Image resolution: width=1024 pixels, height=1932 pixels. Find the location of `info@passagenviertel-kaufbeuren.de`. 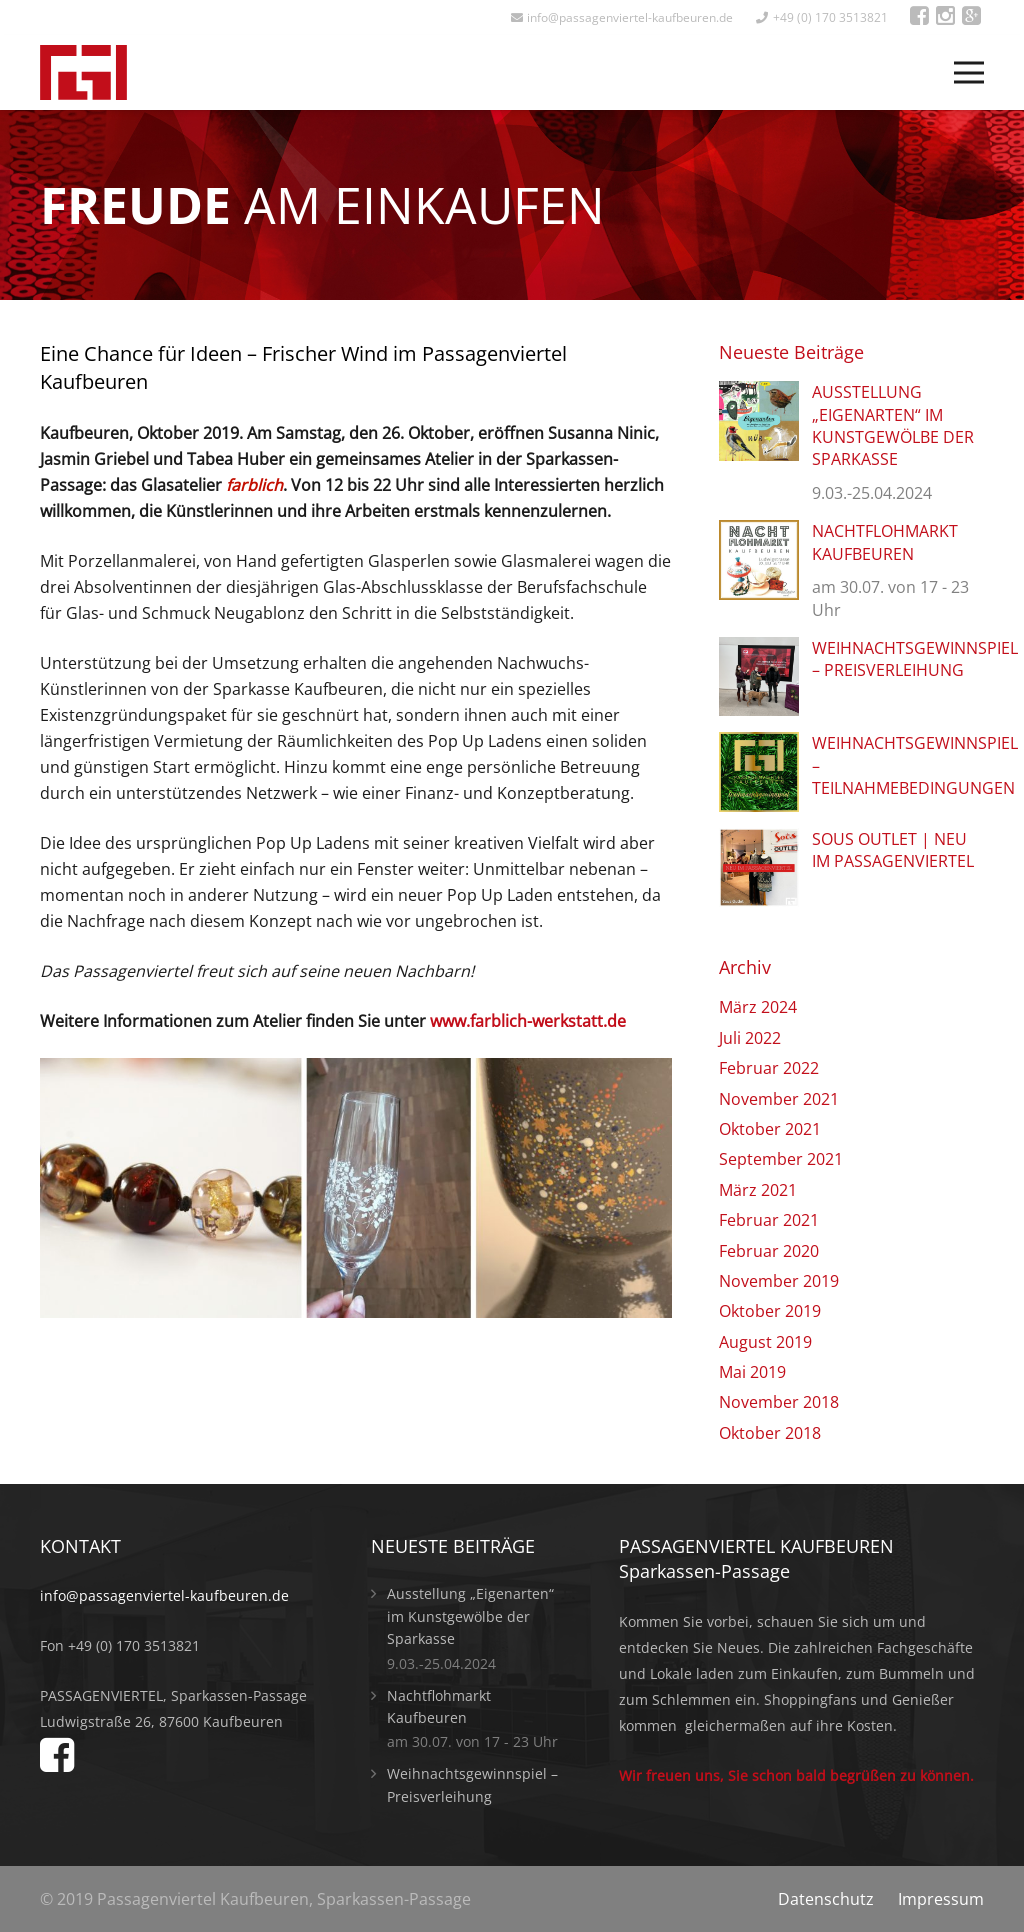

info@passagenviertel-kaufbeuren.de is located at coordinates (164, 1595).